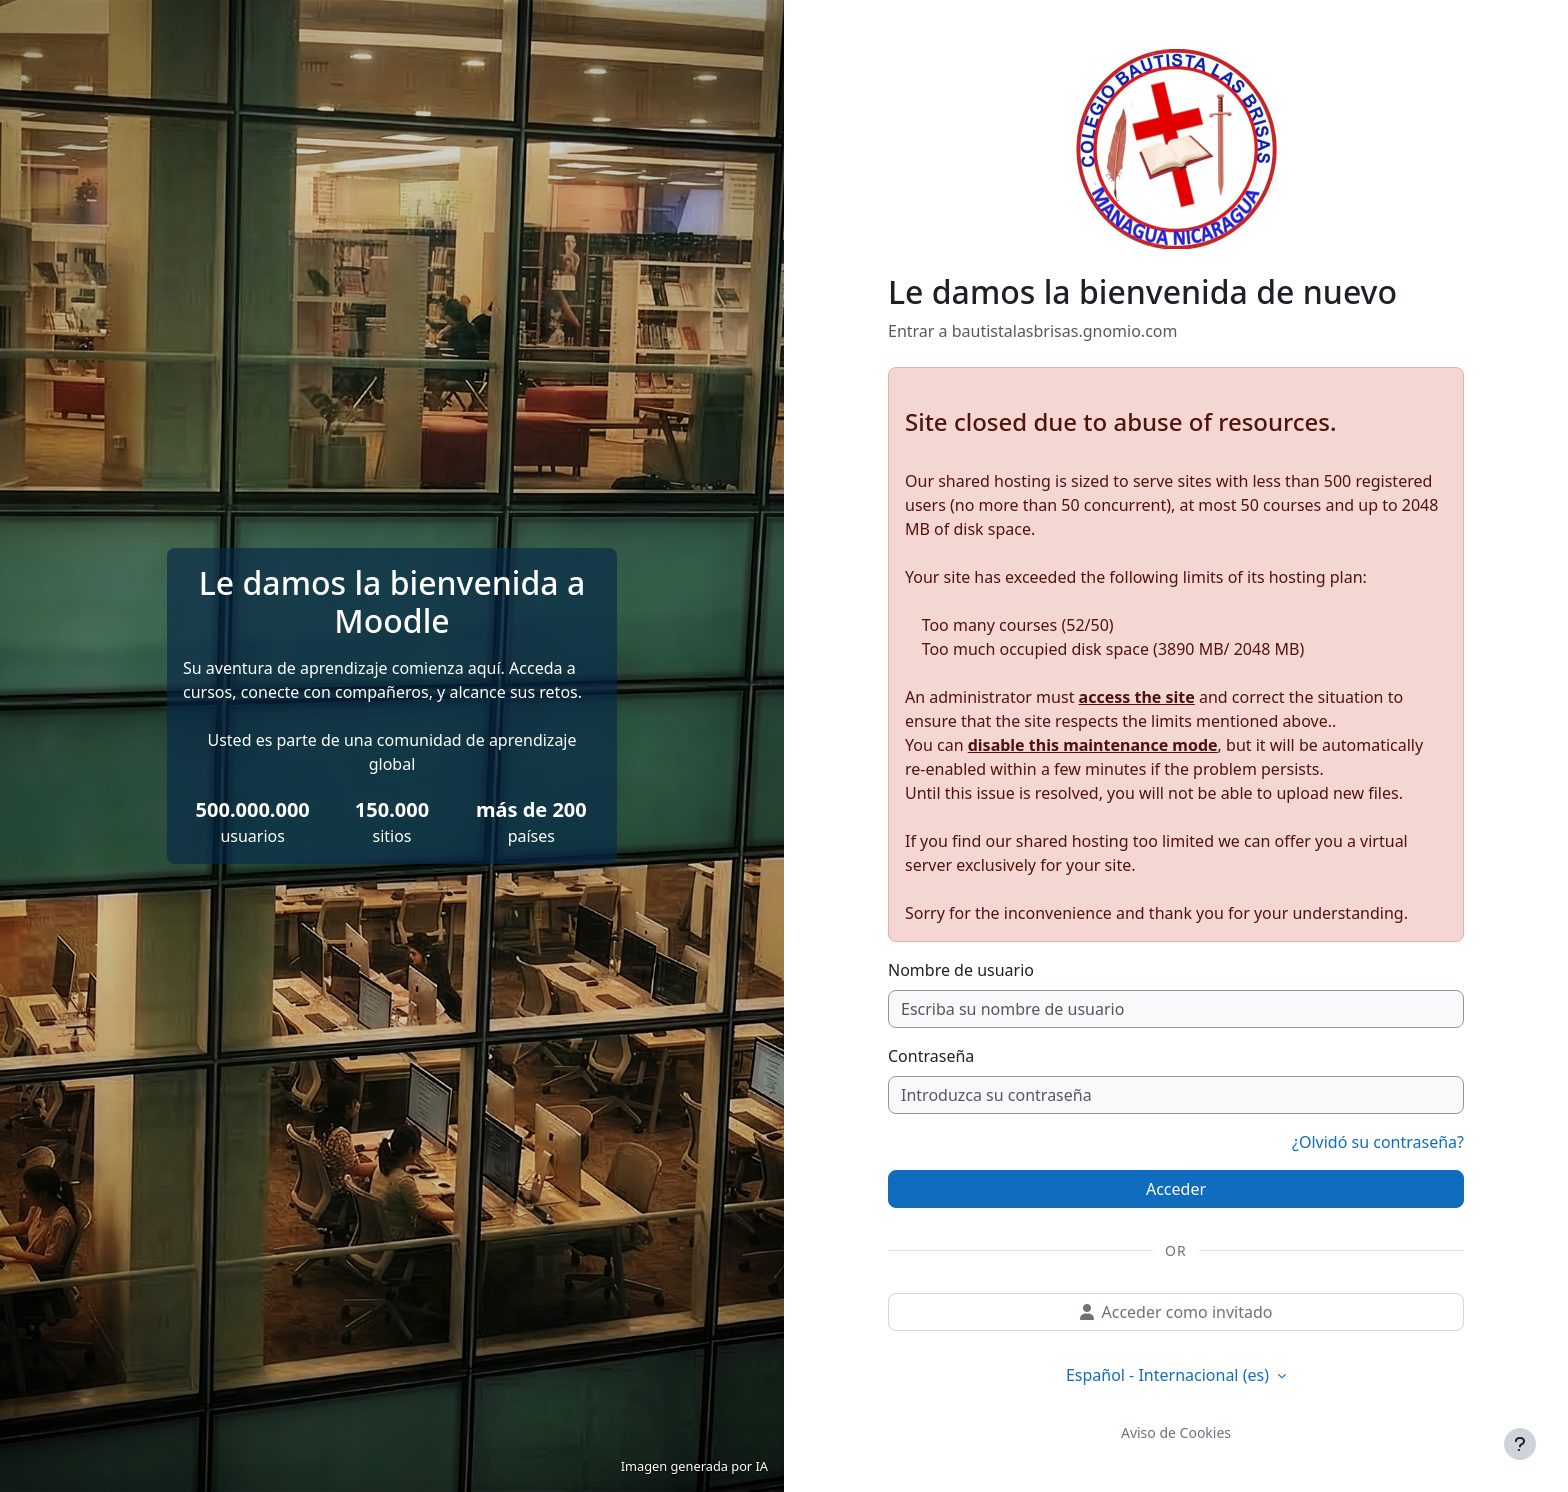 The width and height of the screenshot is (1568, 1492). Describe the element at coordinates (1169, 1375) in the screenshot. I see `Español - Internacional ‎(es)‎ [button]` at that location.